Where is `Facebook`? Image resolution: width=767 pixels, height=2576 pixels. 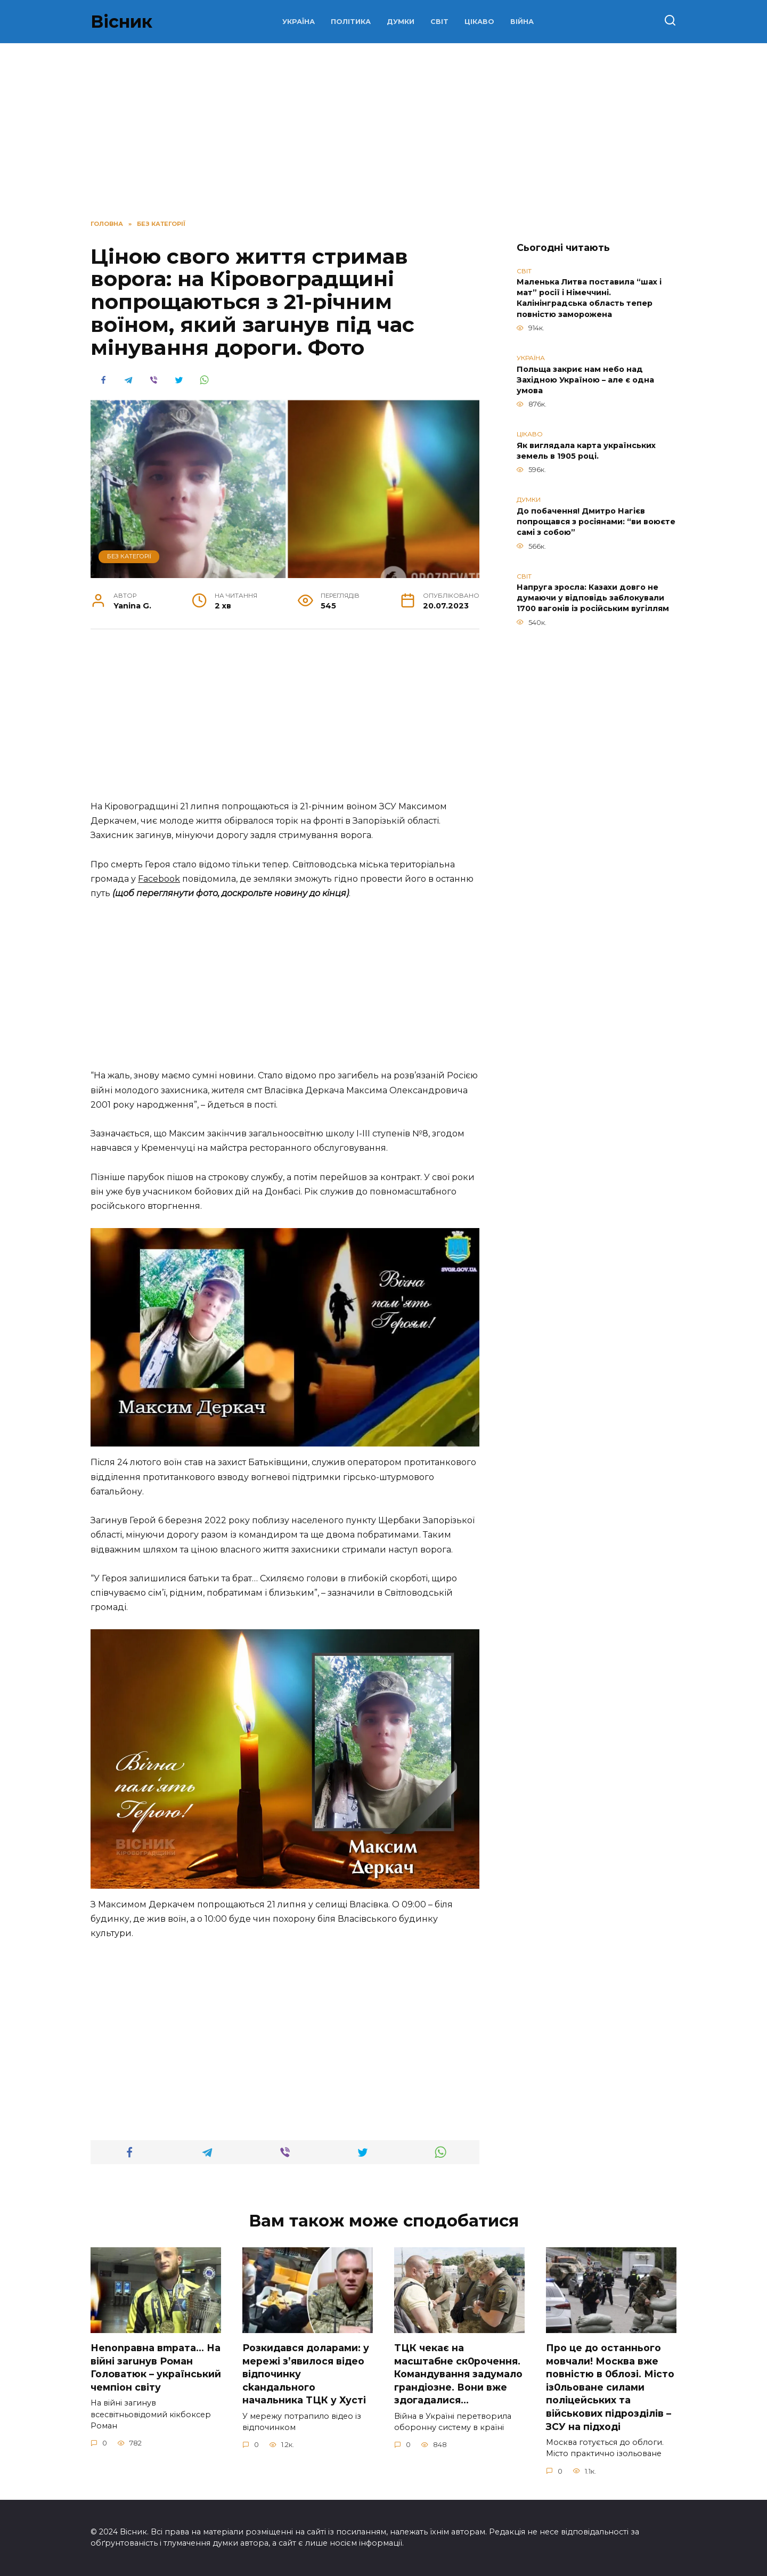 Facebook is located at coordinates (159, 879).